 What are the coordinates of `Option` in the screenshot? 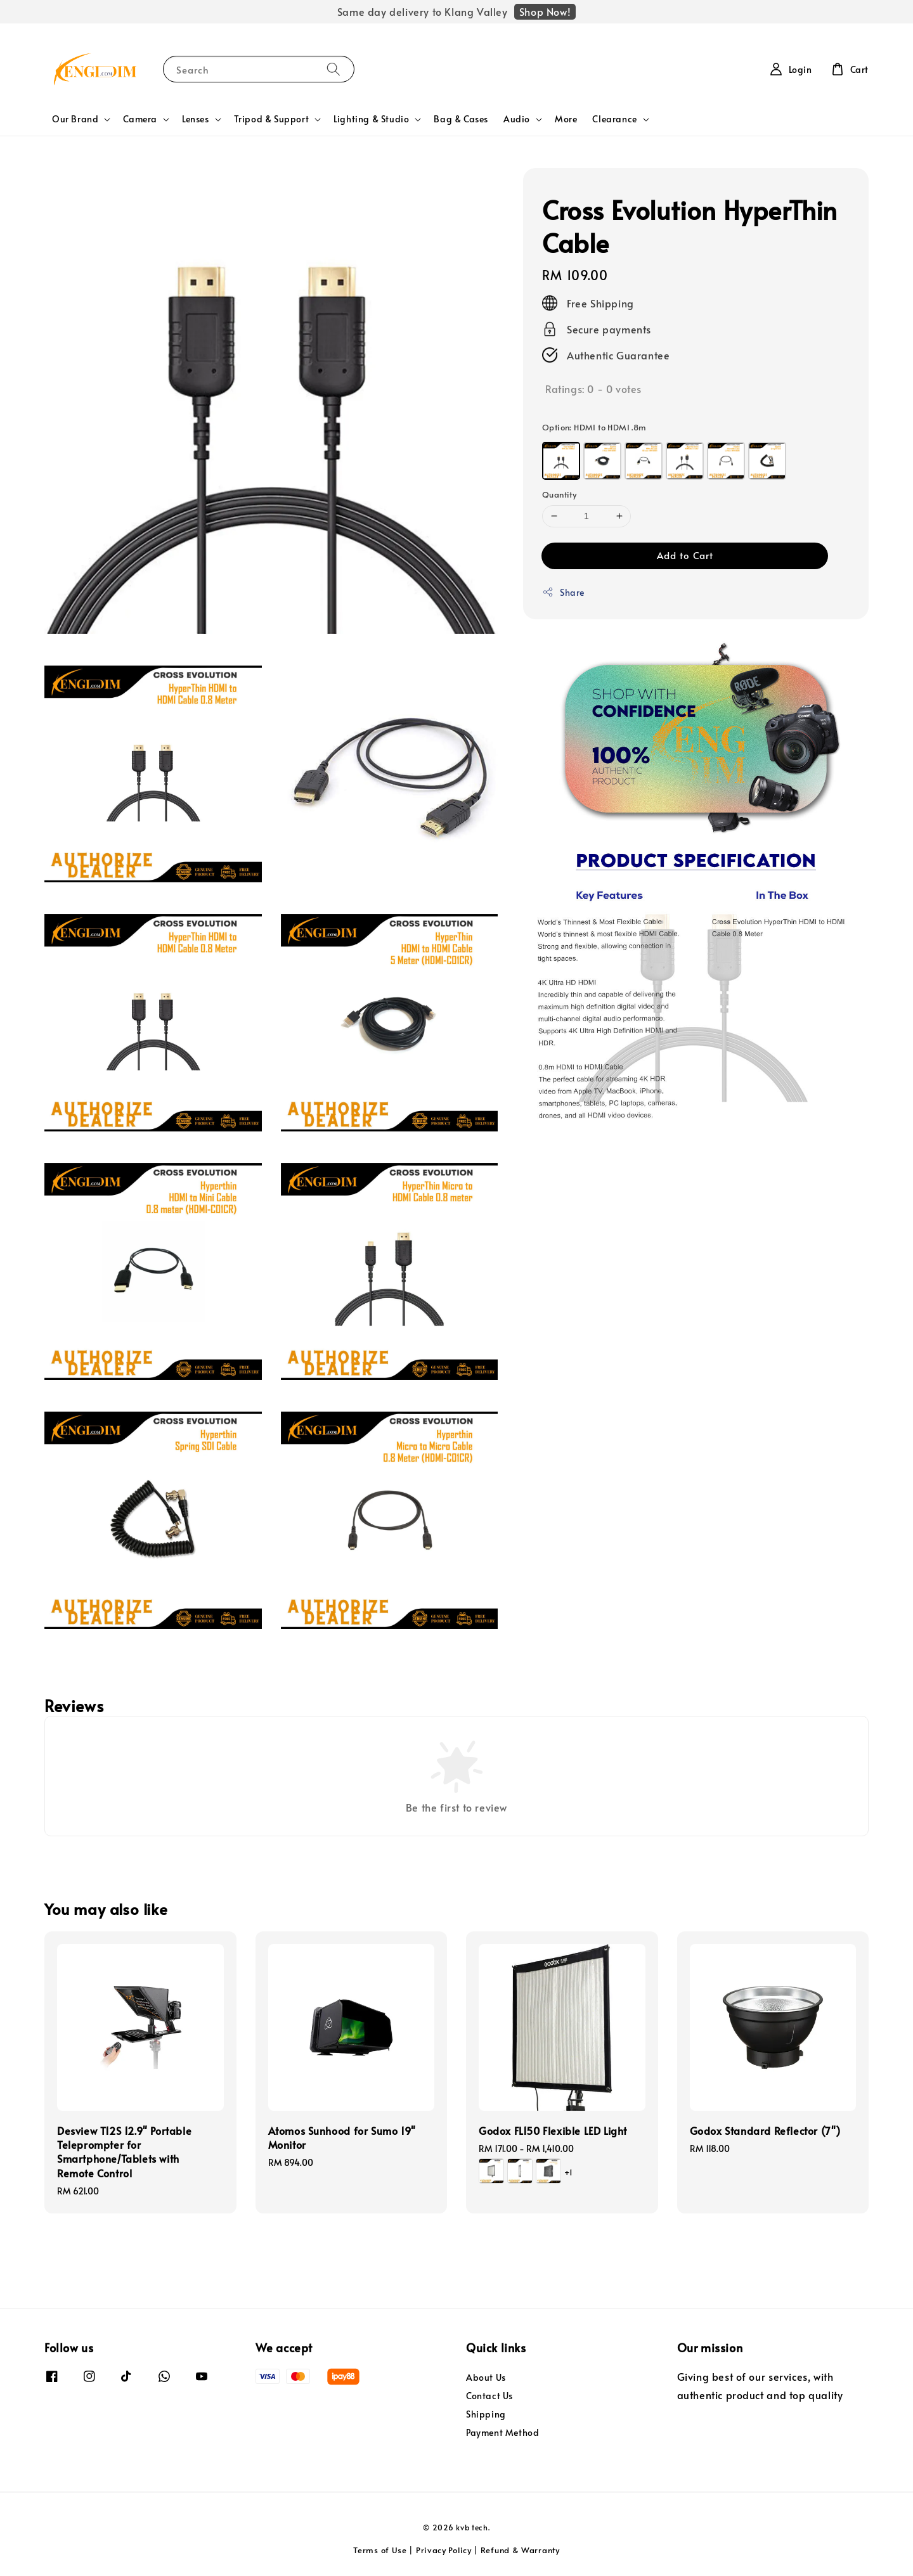 It's located at (594, 427).